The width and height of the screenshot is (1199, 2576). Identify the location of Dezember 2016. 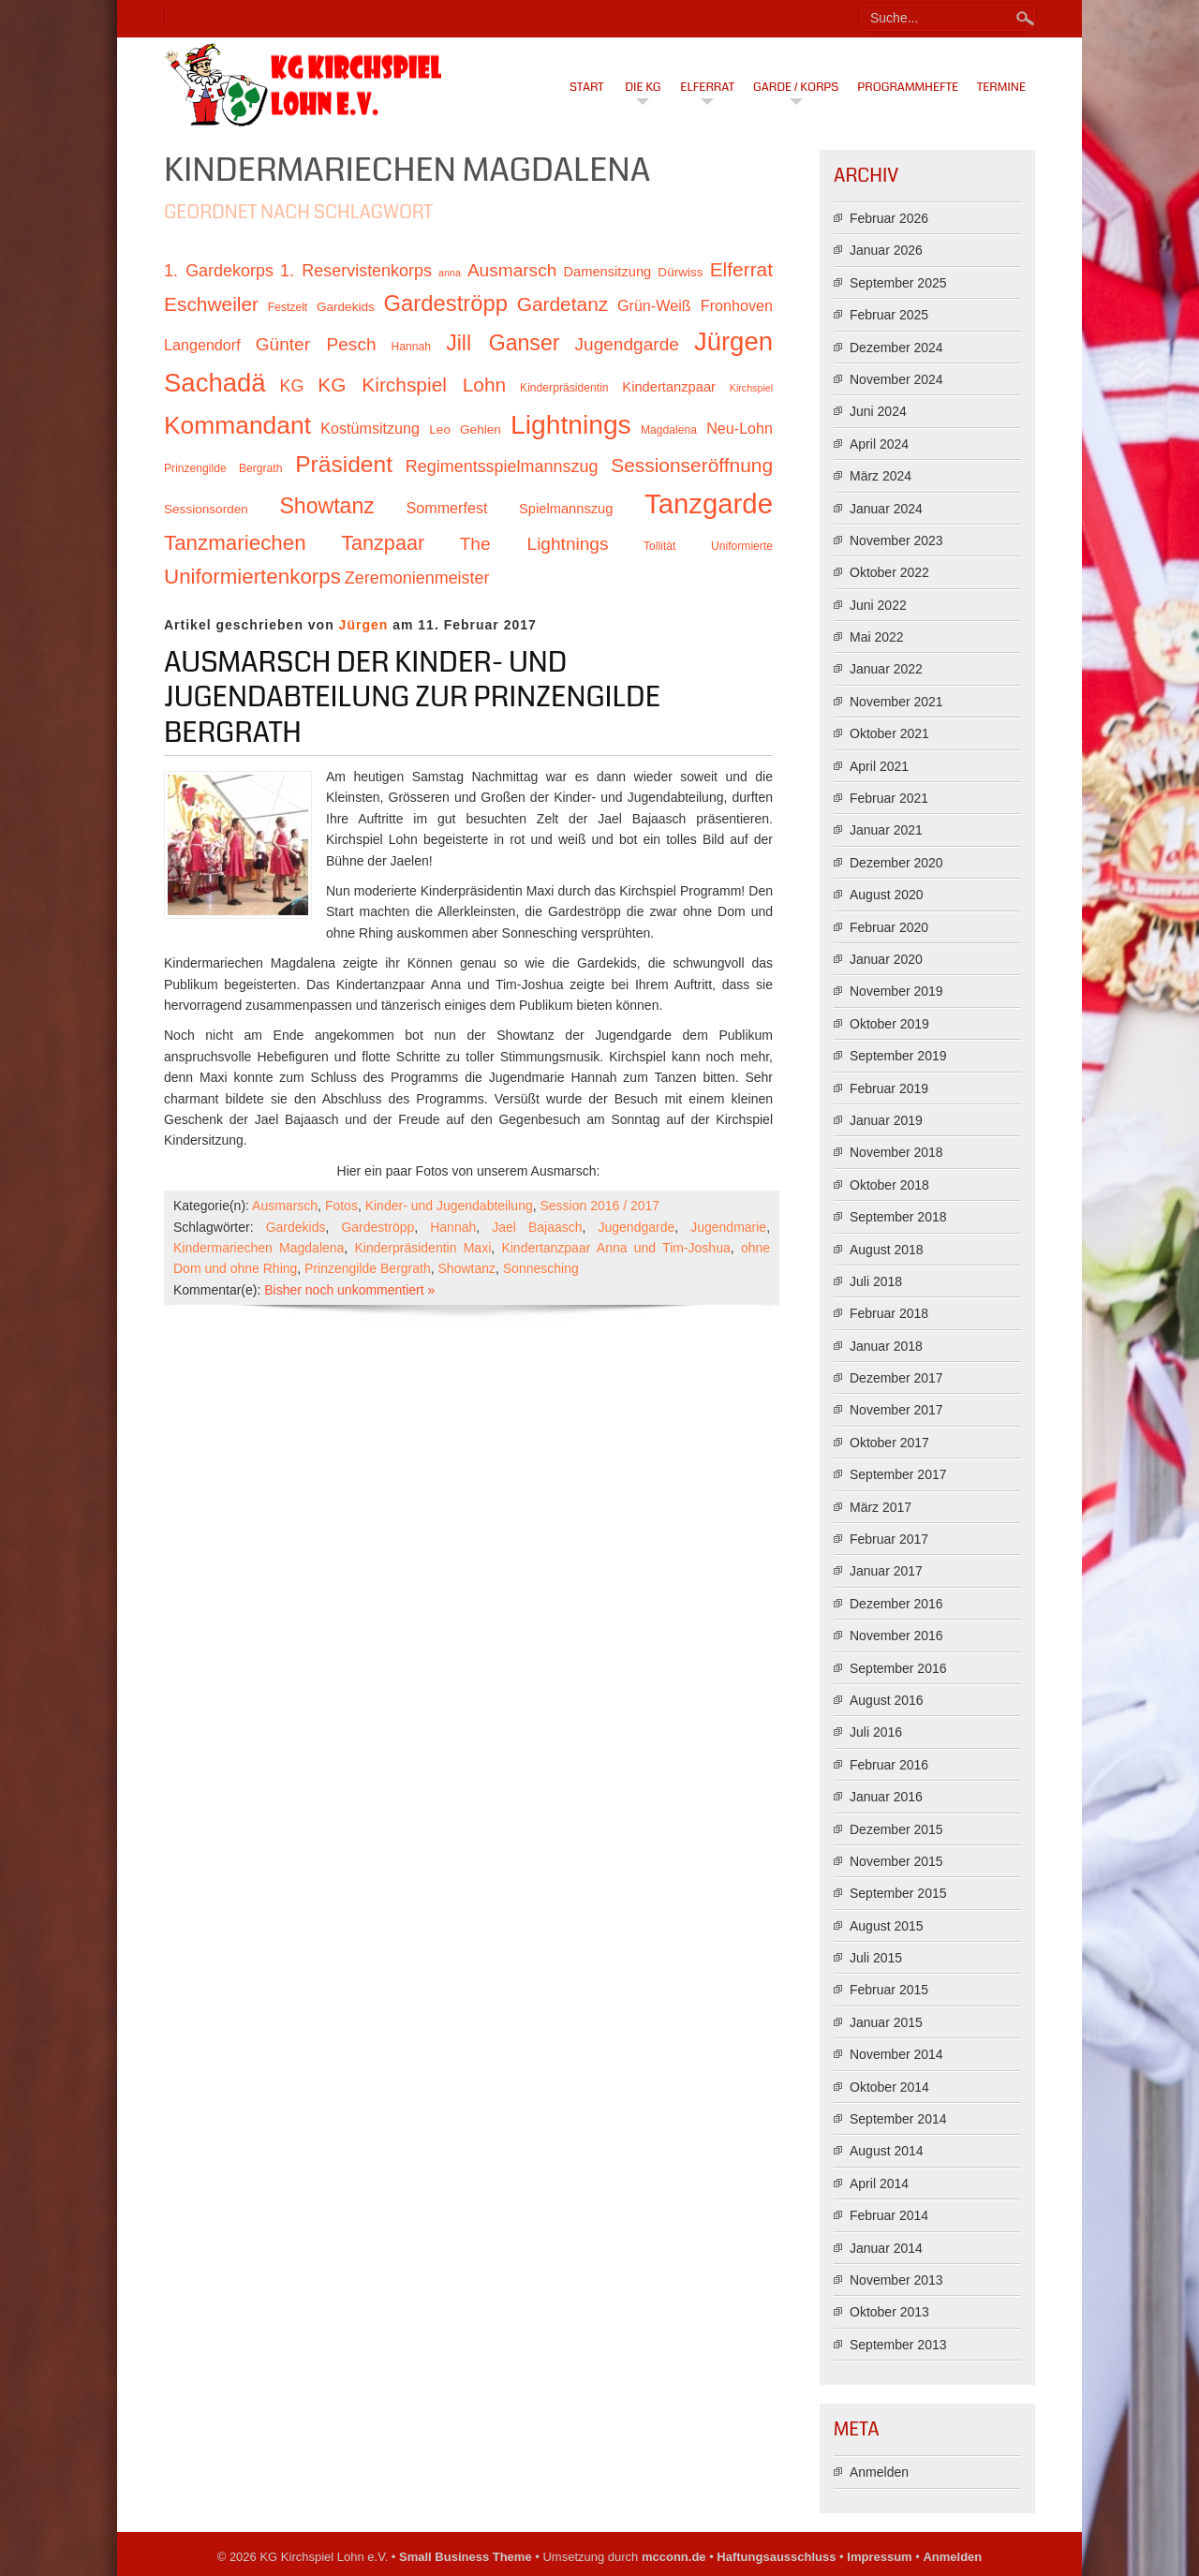
(896, 1603).